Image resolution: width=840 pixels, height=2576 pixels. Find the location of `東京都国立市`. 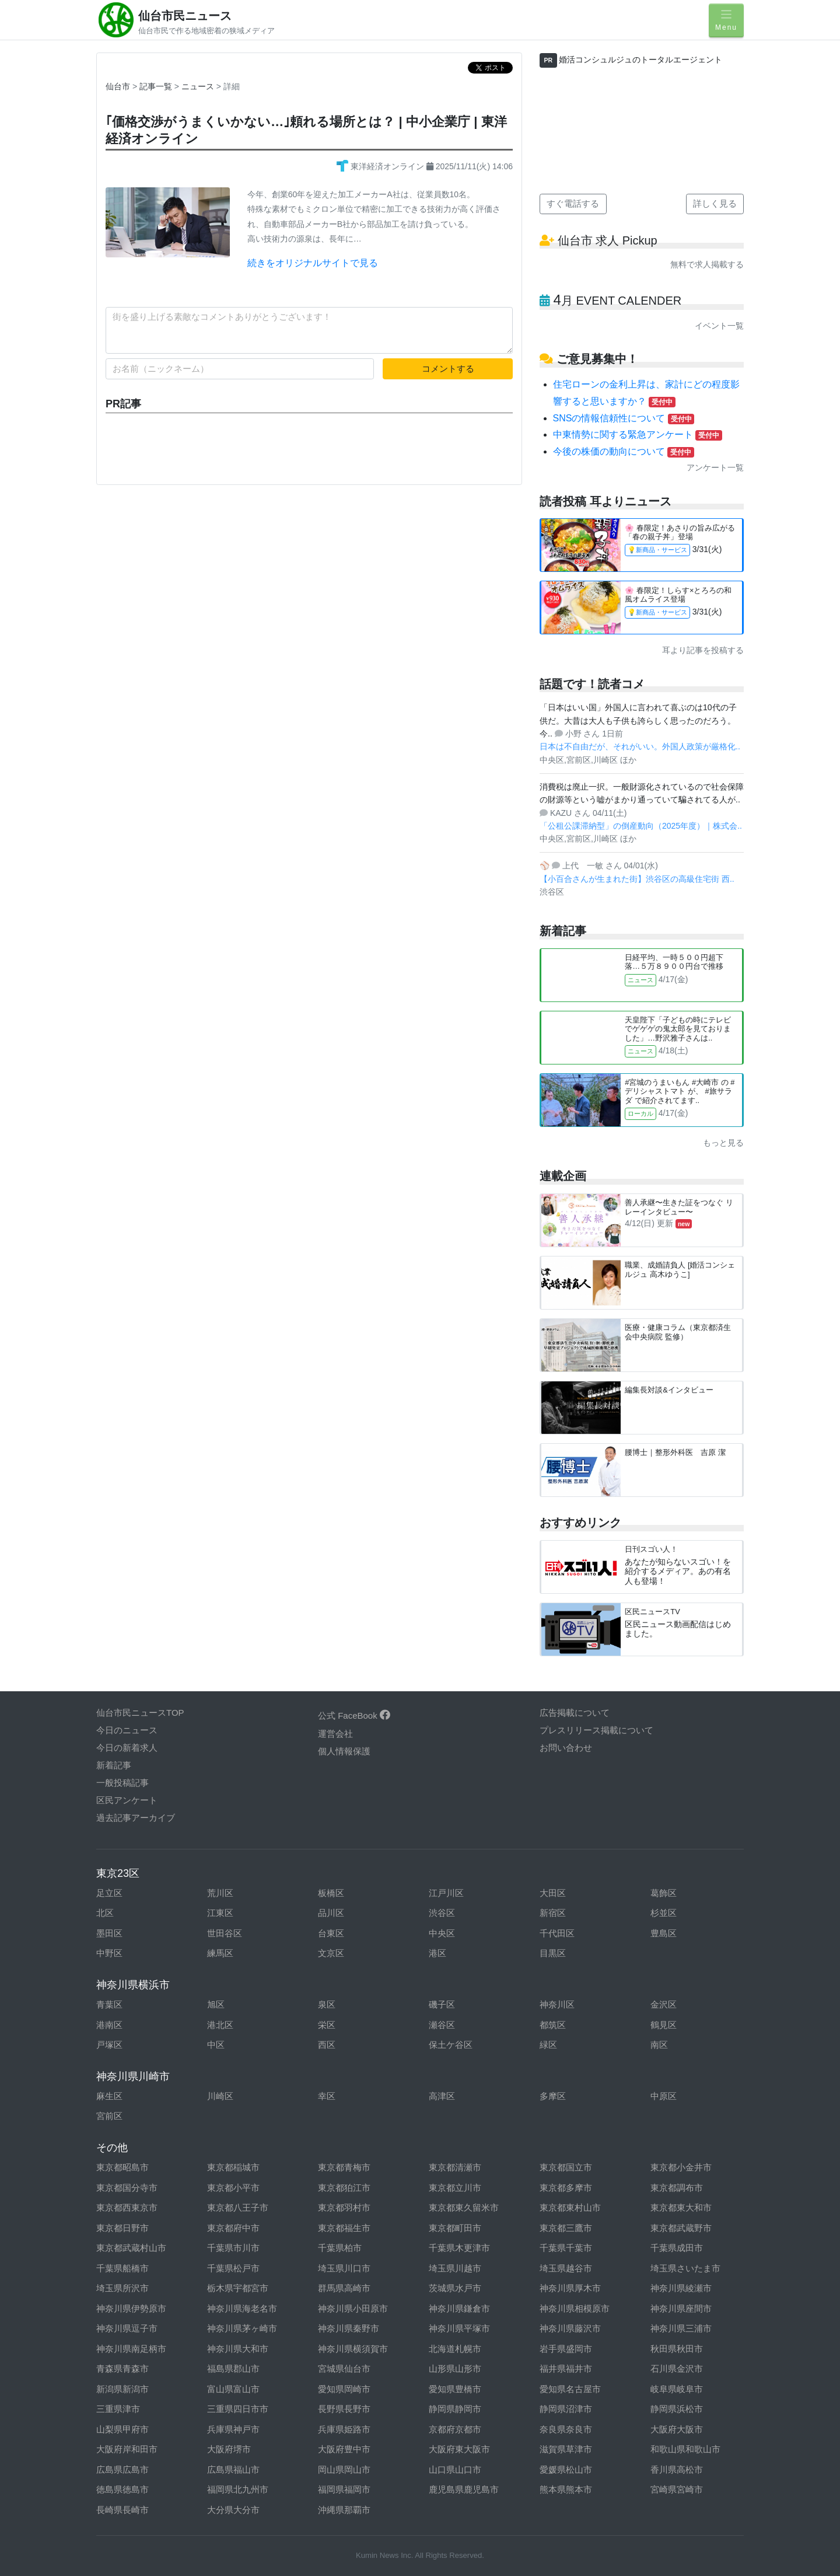

東京都国立市 is located at coordinates (566, 2167).